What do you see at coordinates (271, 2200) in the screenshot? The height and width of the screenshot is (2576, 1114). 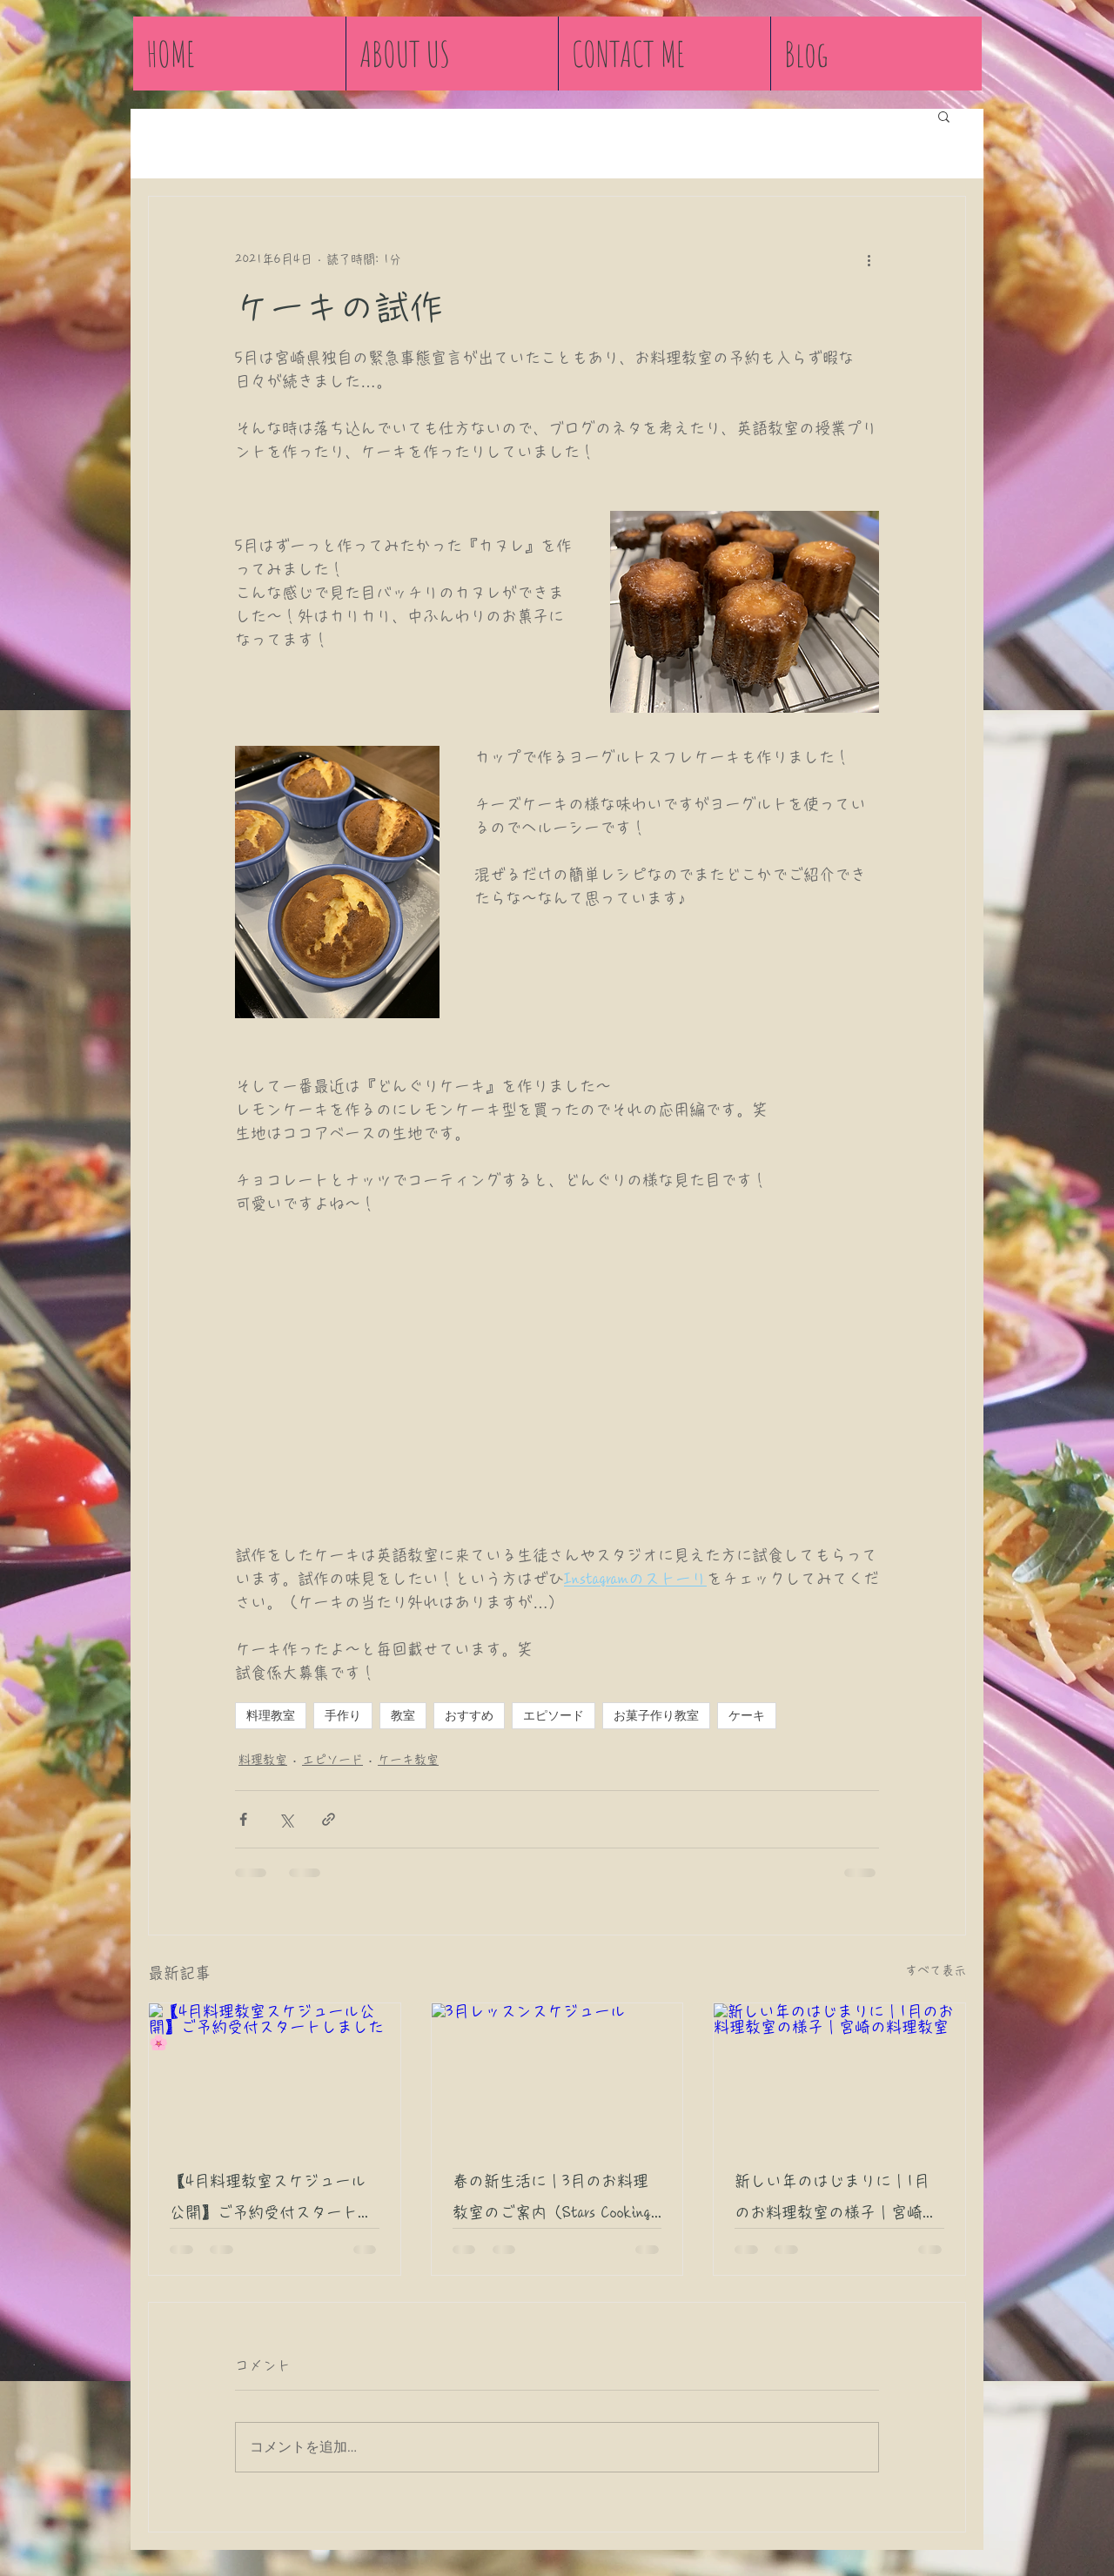 I see `【4月料理教室スケジュール公開】ご予約受付スタートしました🌸` at bounding box center [271, 2200].